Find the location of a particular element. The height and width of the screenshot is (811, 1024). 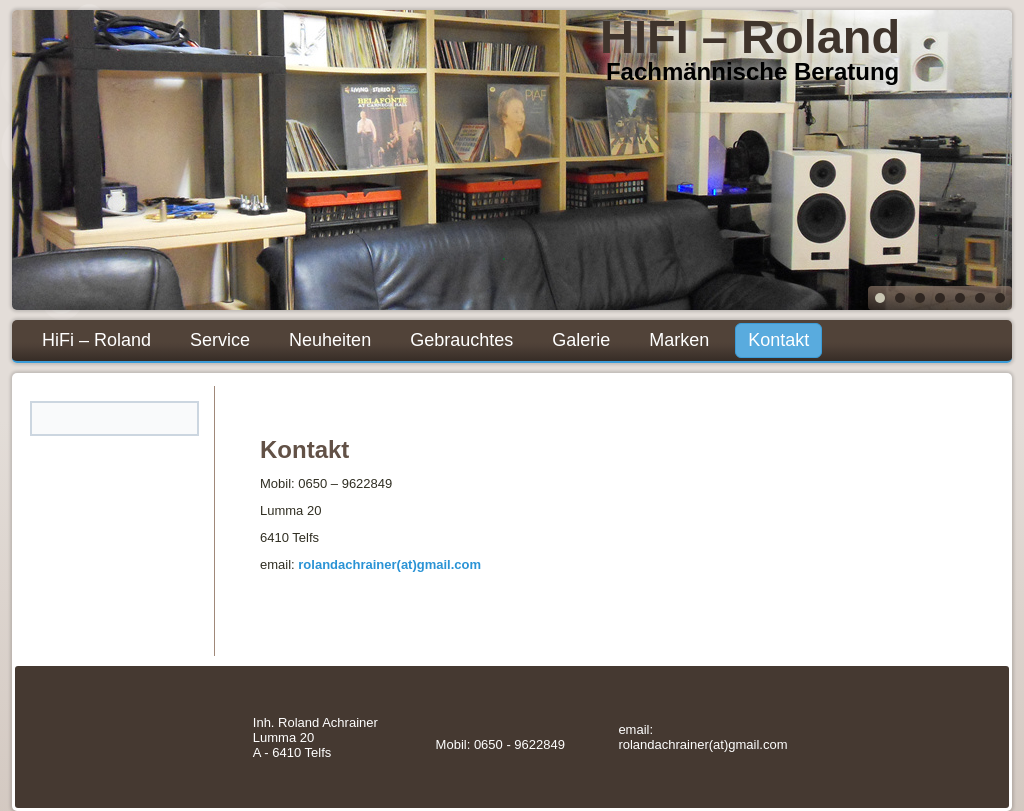

Marken is located at coordinates (679, 340).